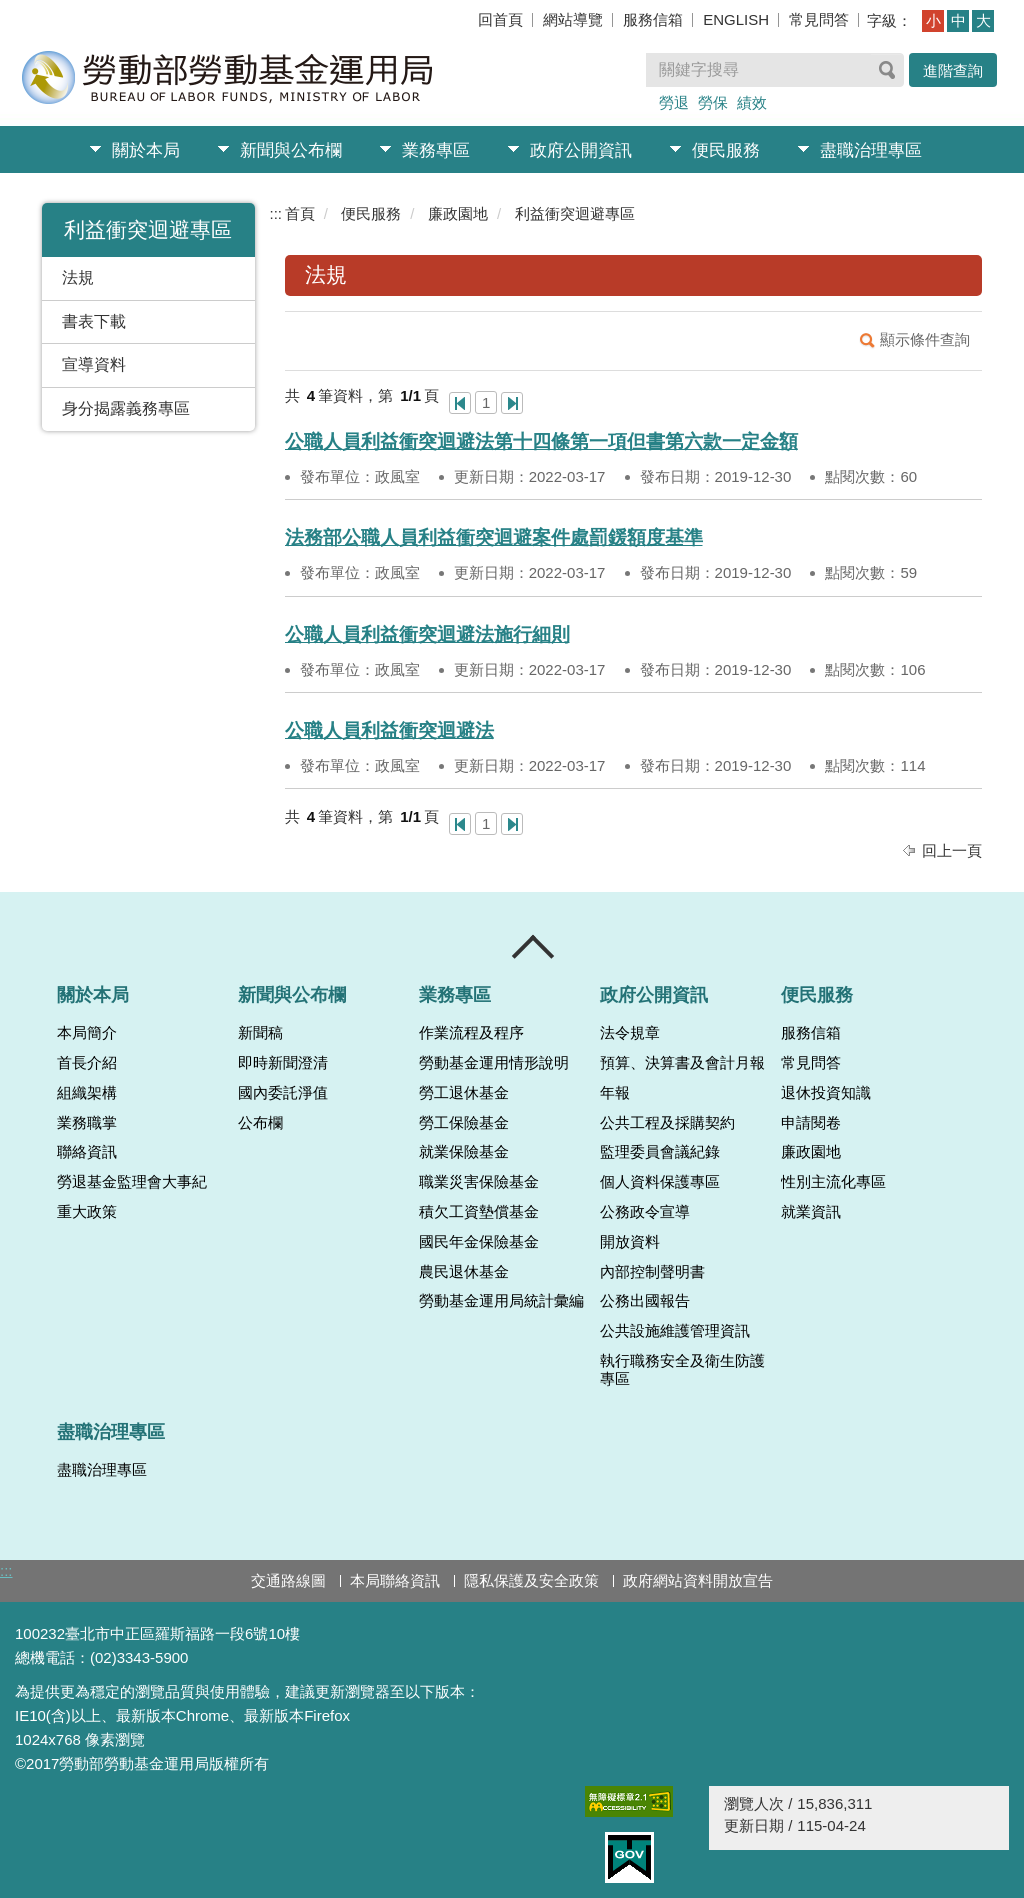 The width and height of the screenshot is (1024, 1898). I want to click on 組織架構, so click(87, 1093).